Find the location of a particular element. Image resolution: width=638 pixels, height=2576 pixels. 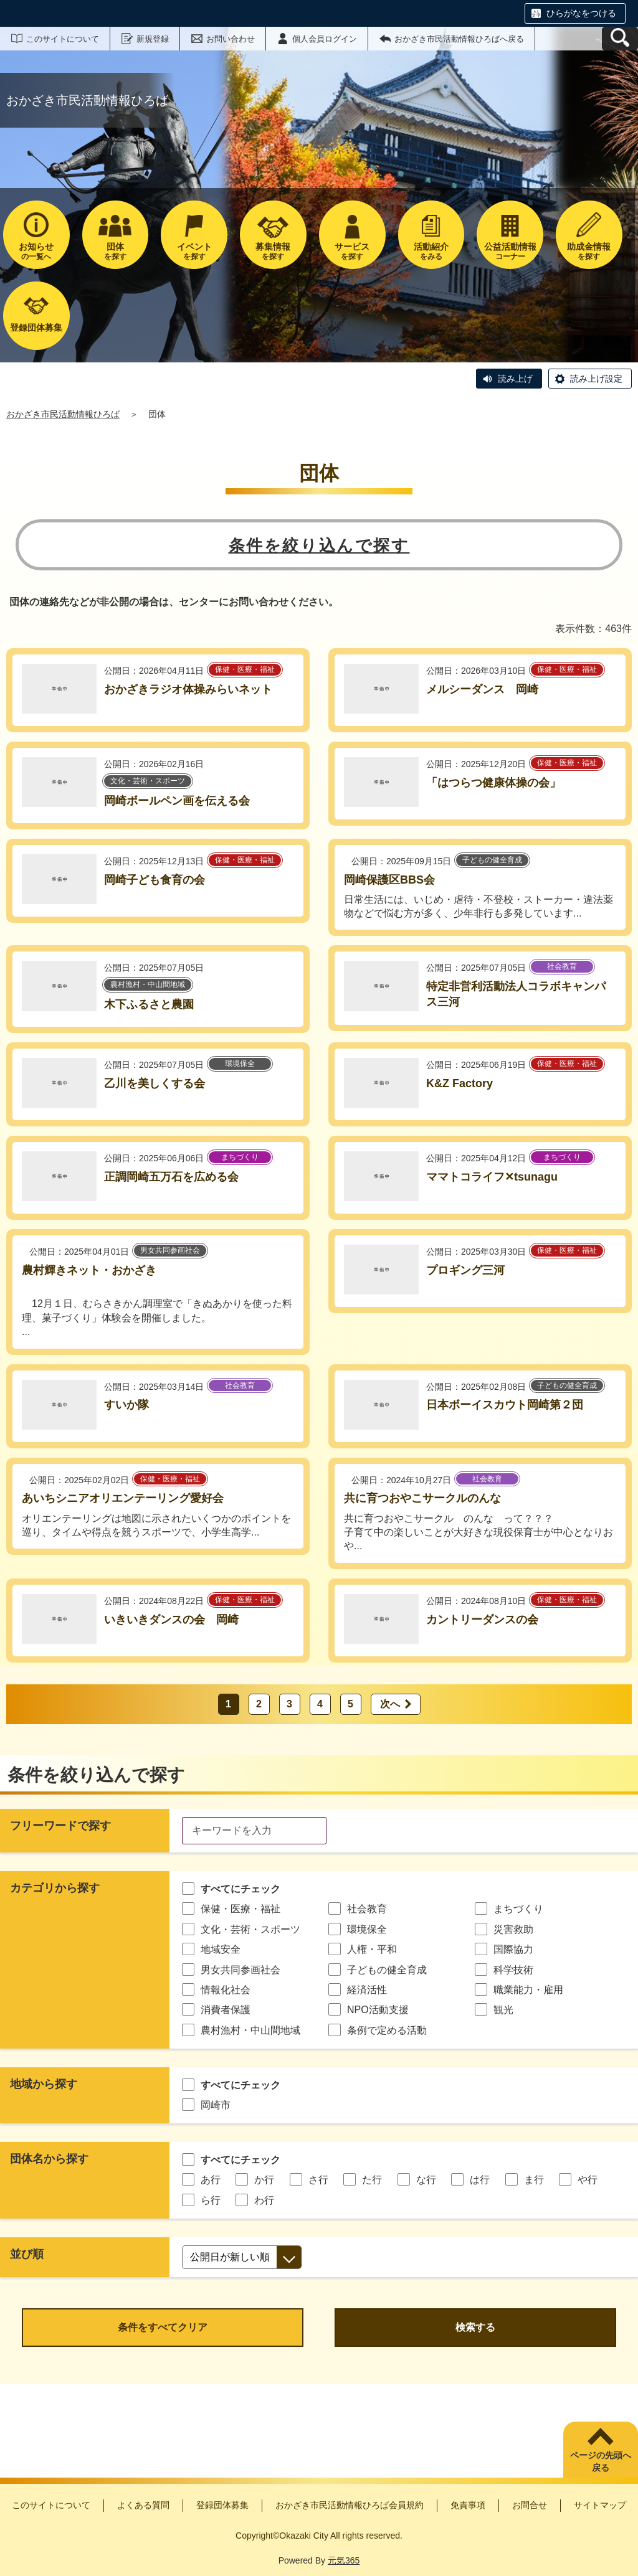

次へ is located at coordinates (390, 1704).